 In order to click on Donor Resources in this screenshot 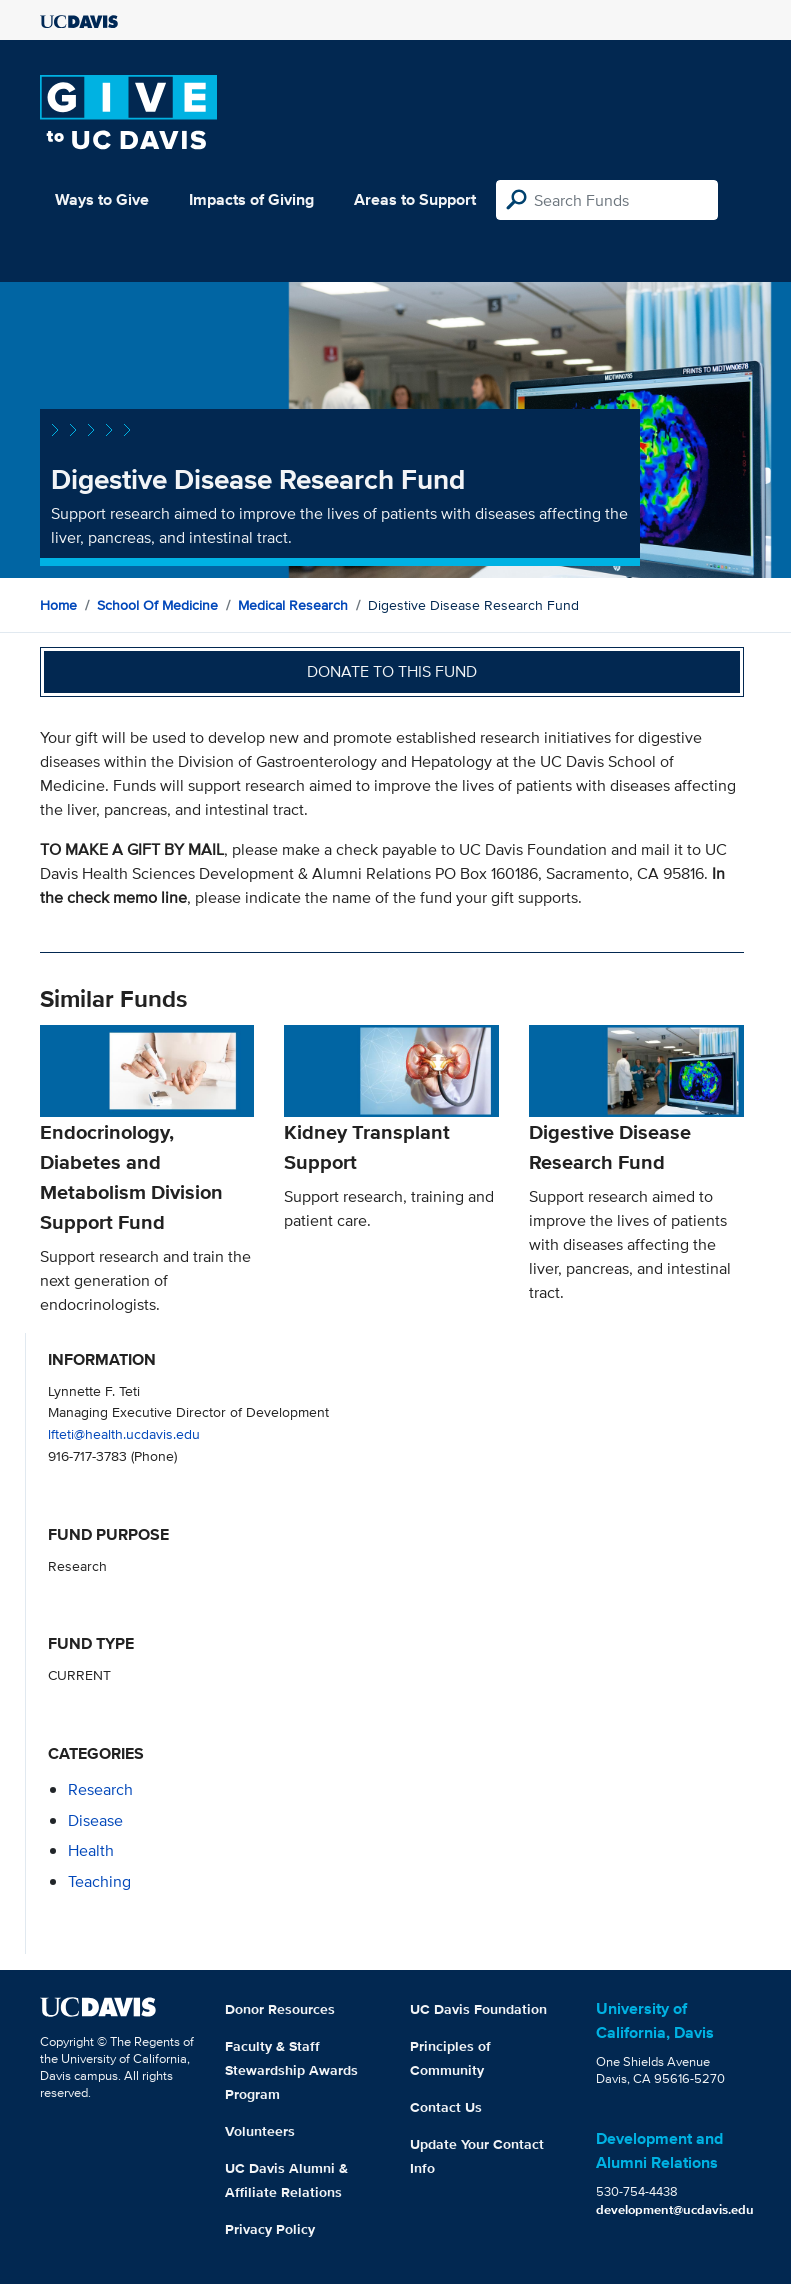, I will do `click(280, 2009)`.